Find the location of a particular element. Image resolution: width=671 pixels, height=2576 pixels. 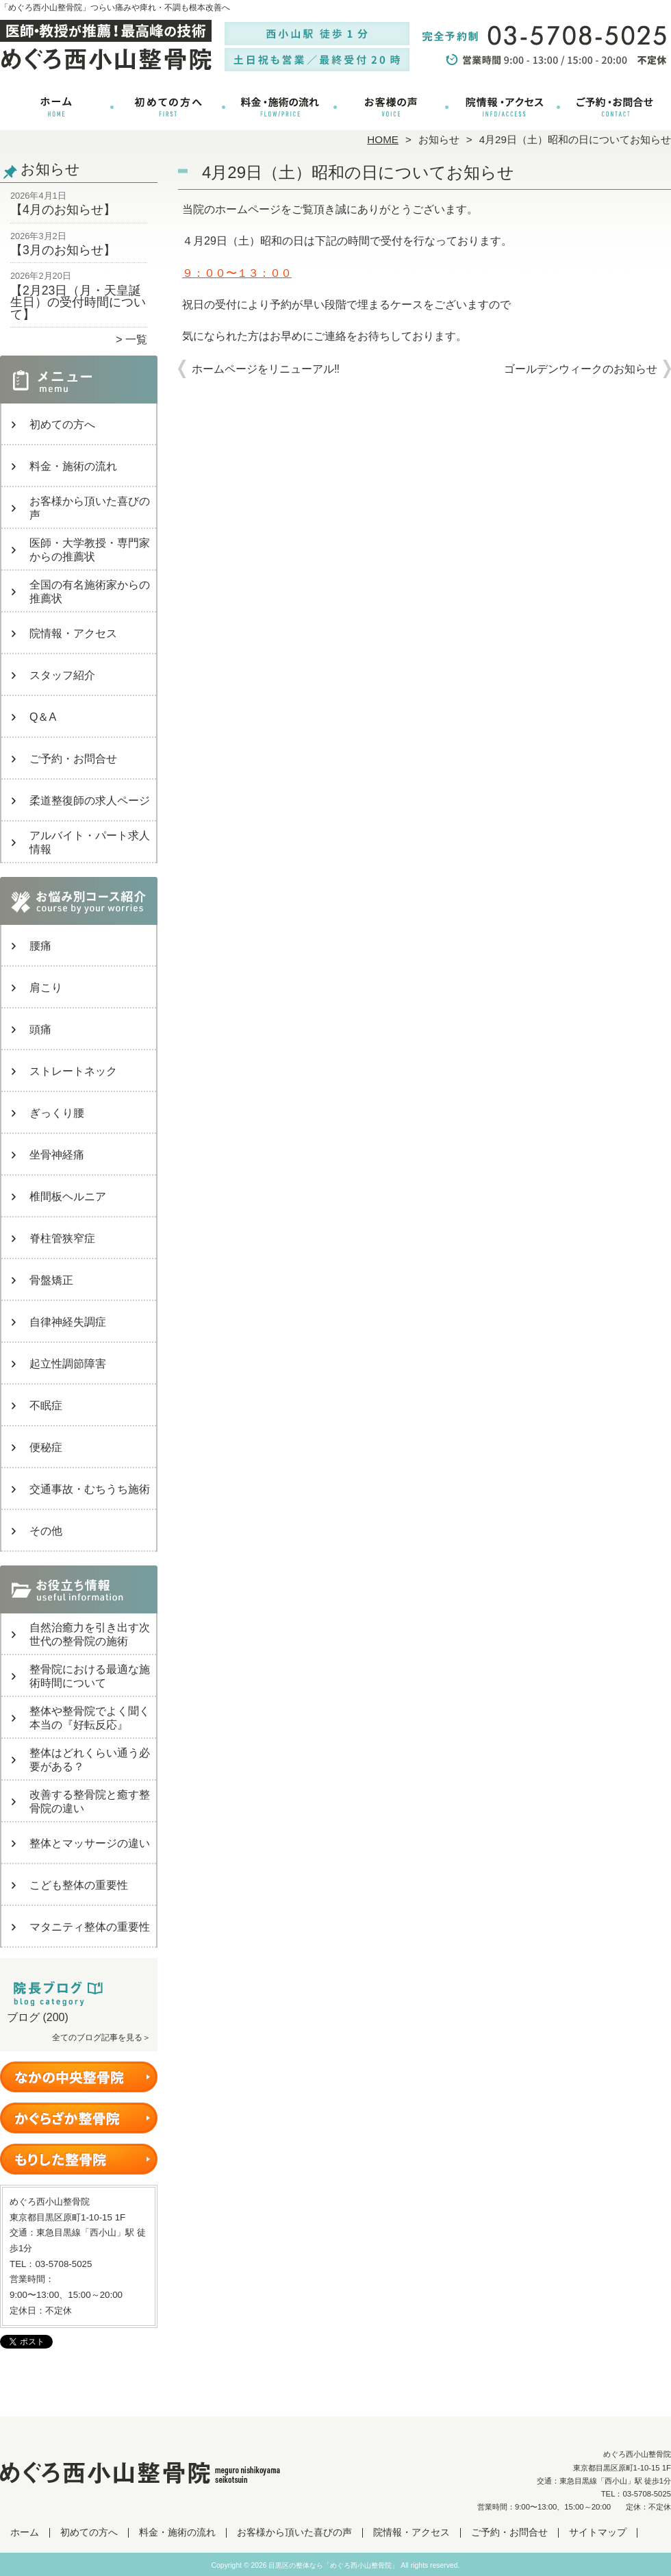

HOME is located at coordinates (382, 139).